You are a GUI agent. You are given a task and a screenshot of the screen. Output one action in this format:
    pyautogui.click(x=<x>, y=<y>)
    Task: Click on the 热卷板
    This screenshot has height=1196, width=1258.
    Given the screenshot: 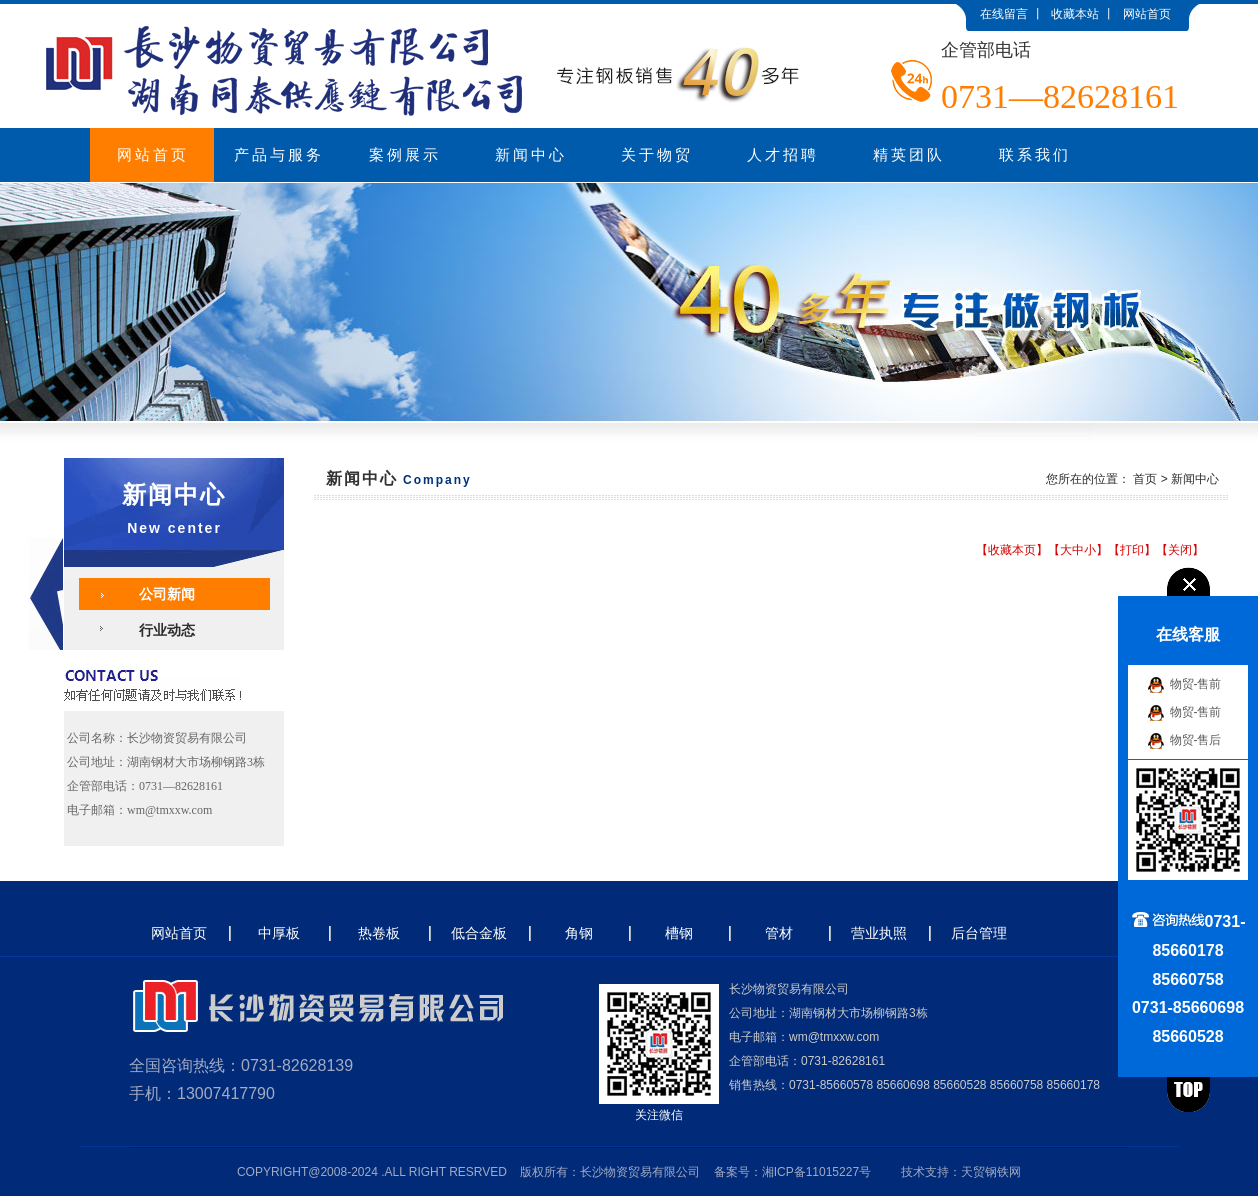 What is the action you would take?
    pyautogui.click(x=379, y=933)
    